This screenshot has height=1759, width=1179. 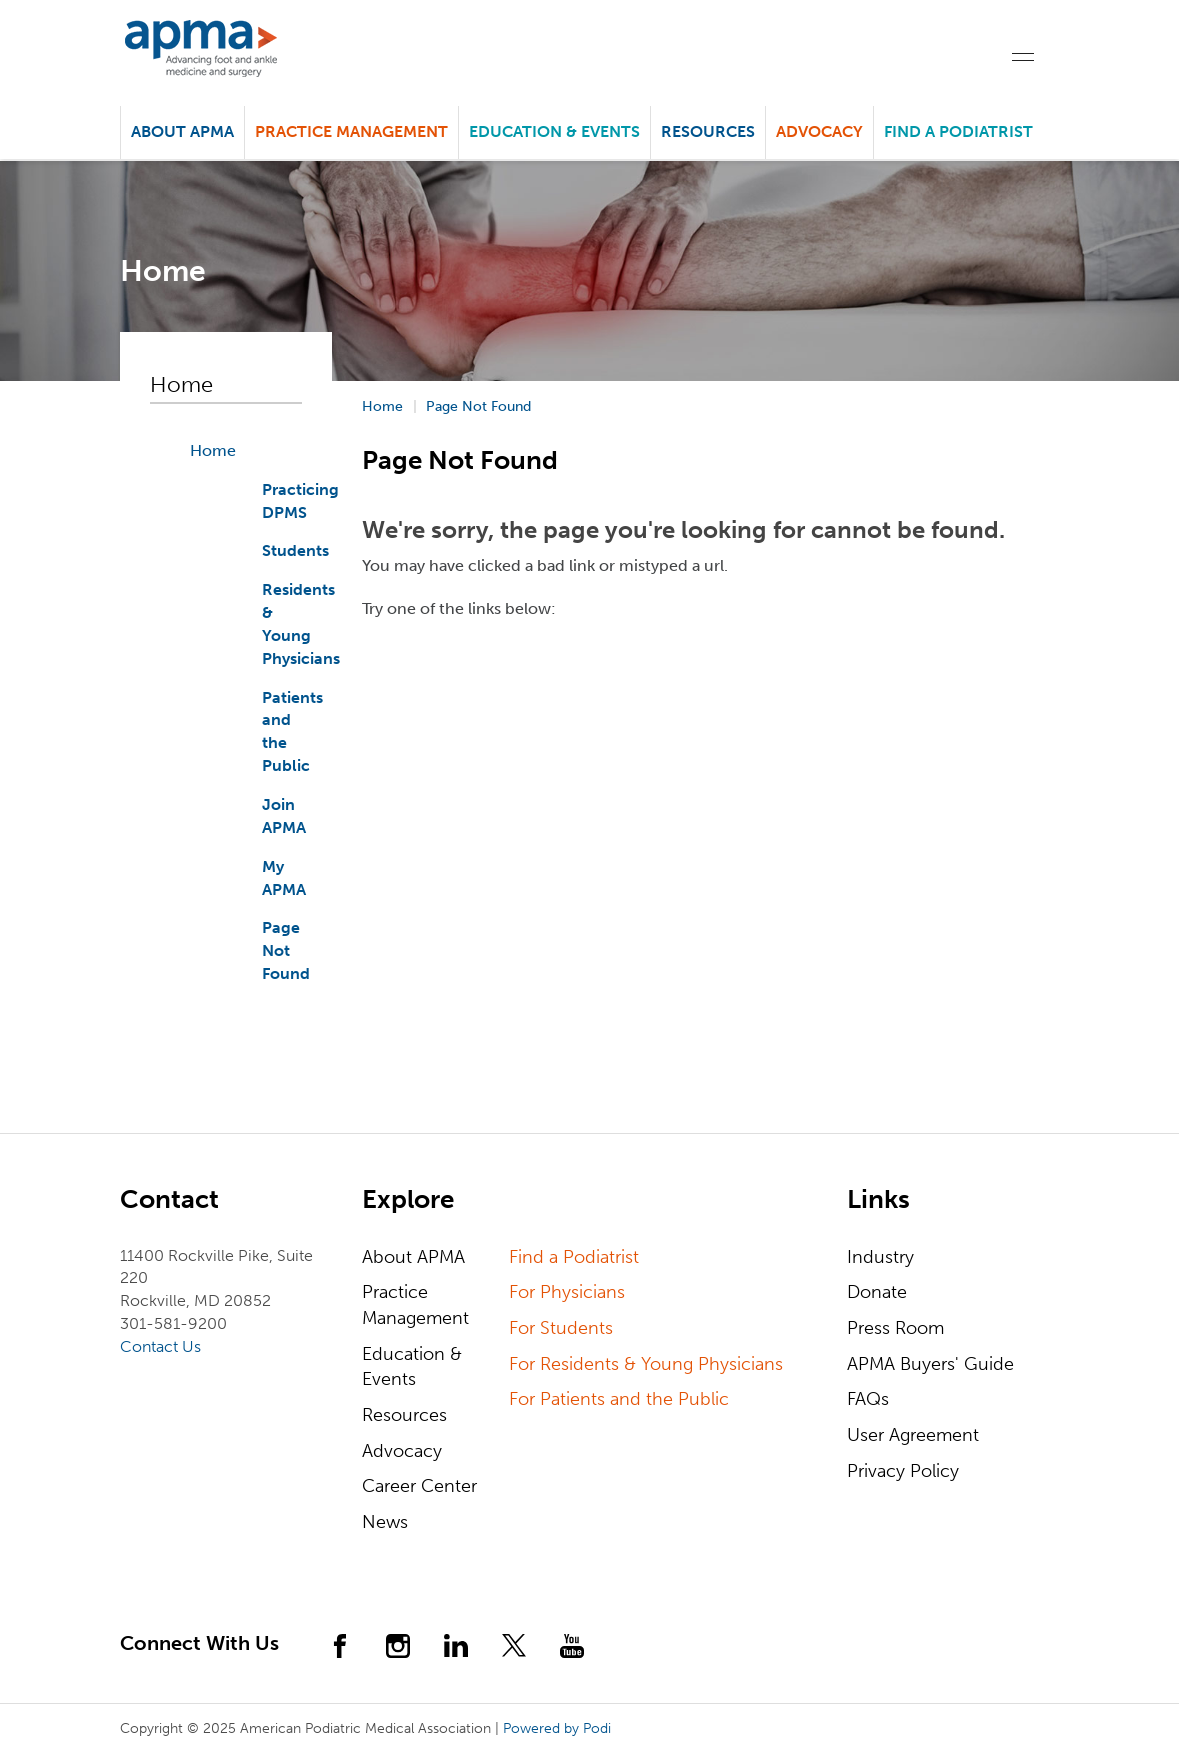 What do you see at coordinates (958, 131) in the screenshot?
I see `Find a Podiatrist` at bounding box center [958, 131].